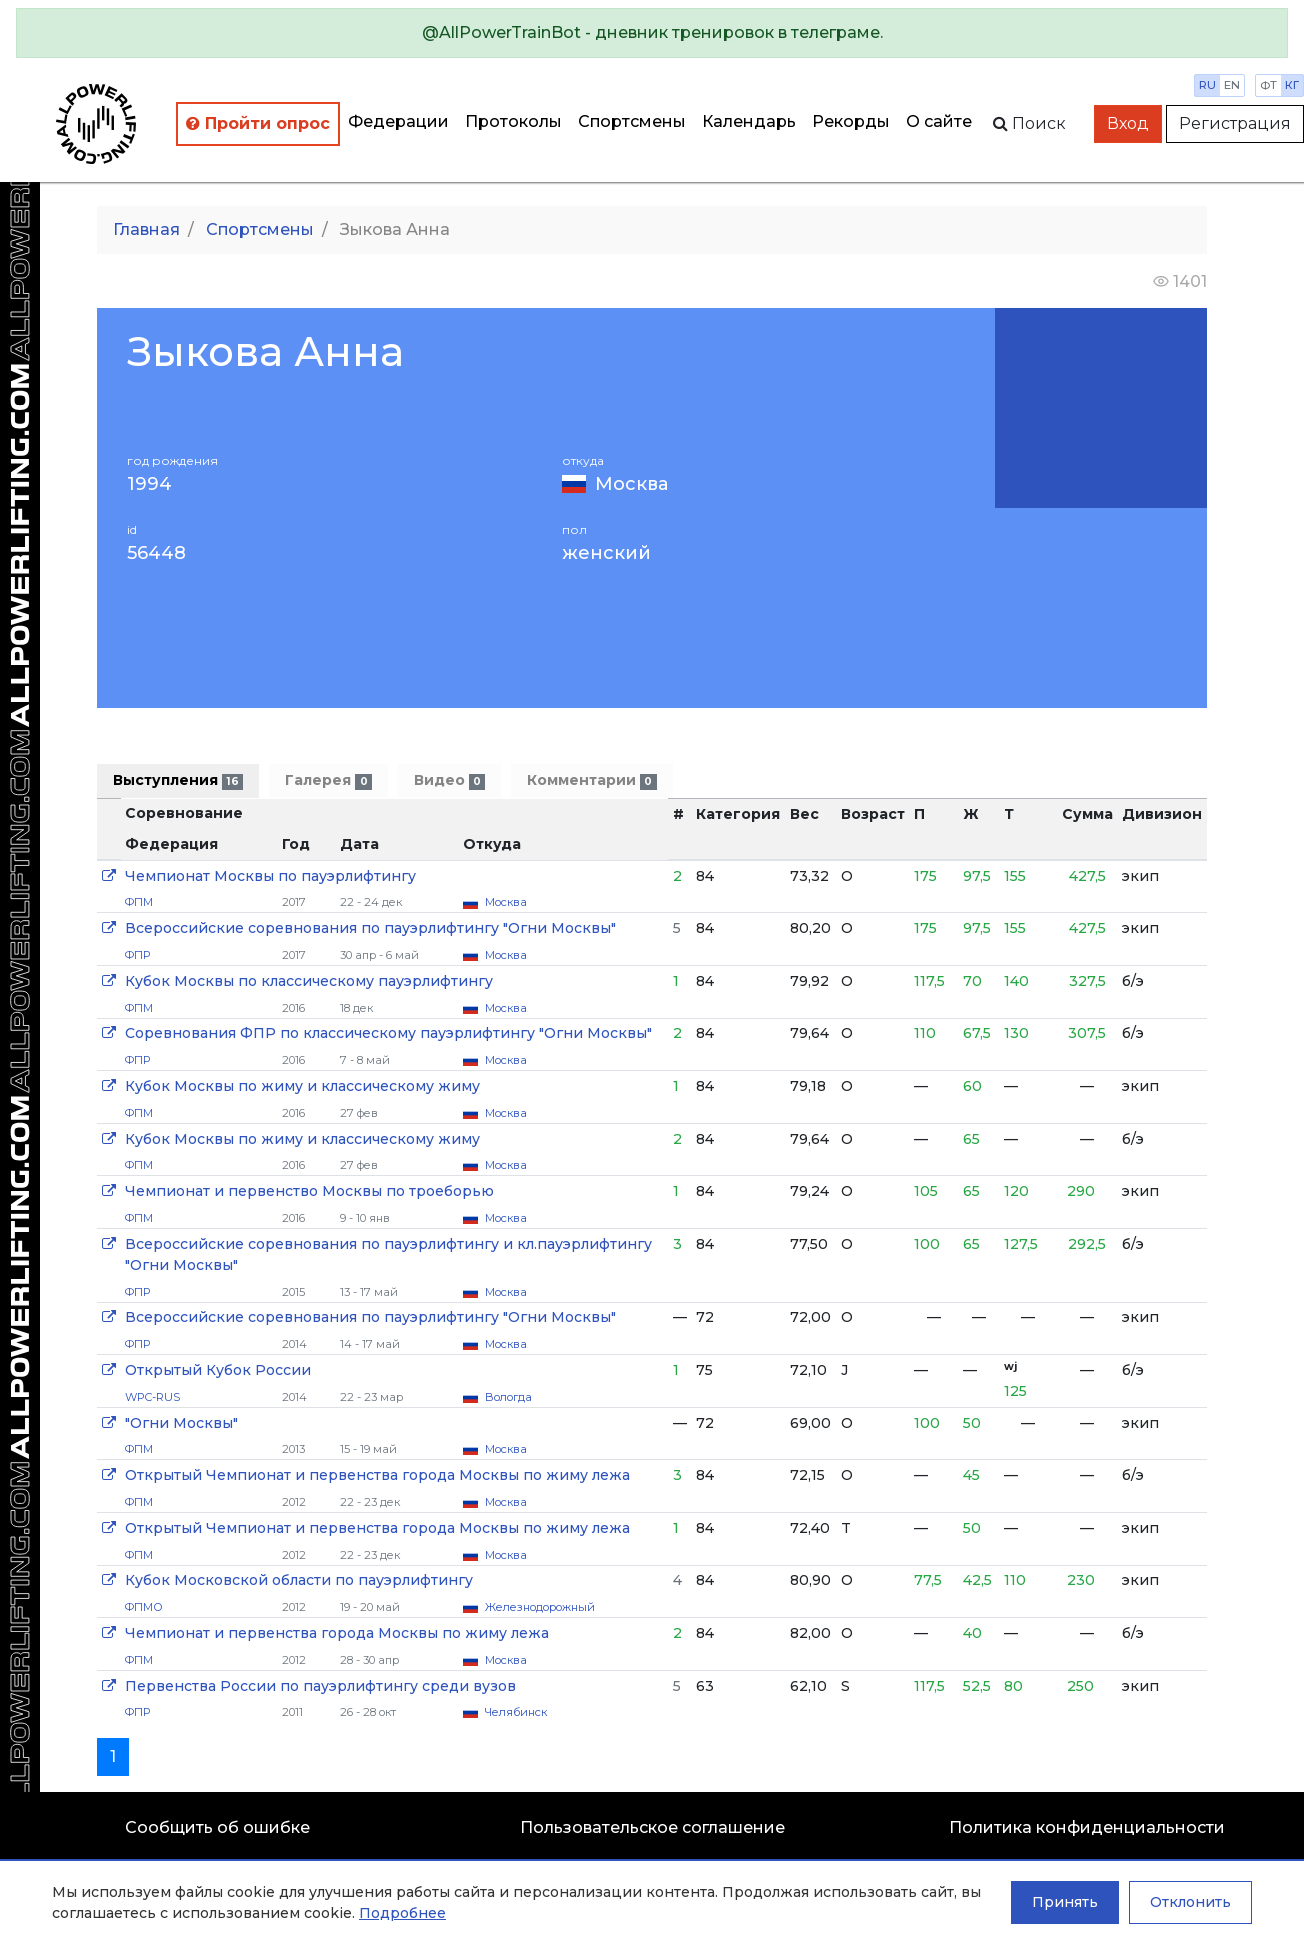 This screenshot has width=1304, height=1944. Describe the element at coordinates (1190, 1902) in the screenshot. I see `Отклонить` at that location.